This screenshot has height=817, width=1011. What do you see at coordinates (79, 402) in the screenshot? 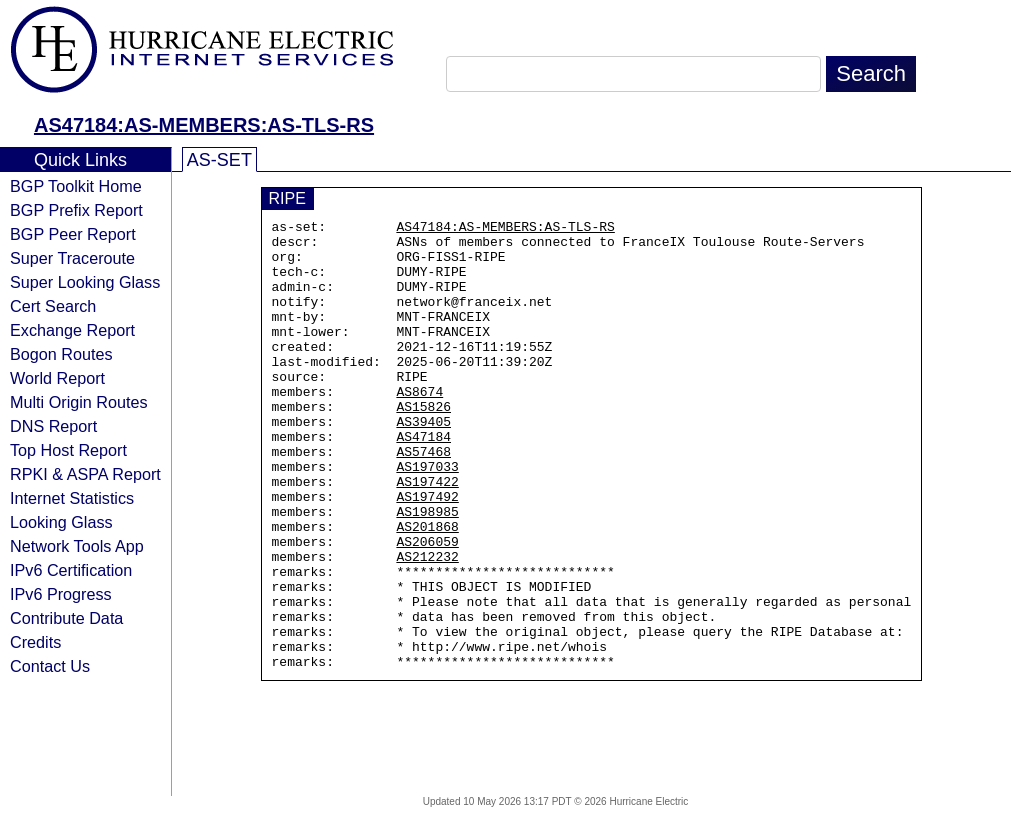
I see `Multi Origin Routes` at bounding box center [79, 402].